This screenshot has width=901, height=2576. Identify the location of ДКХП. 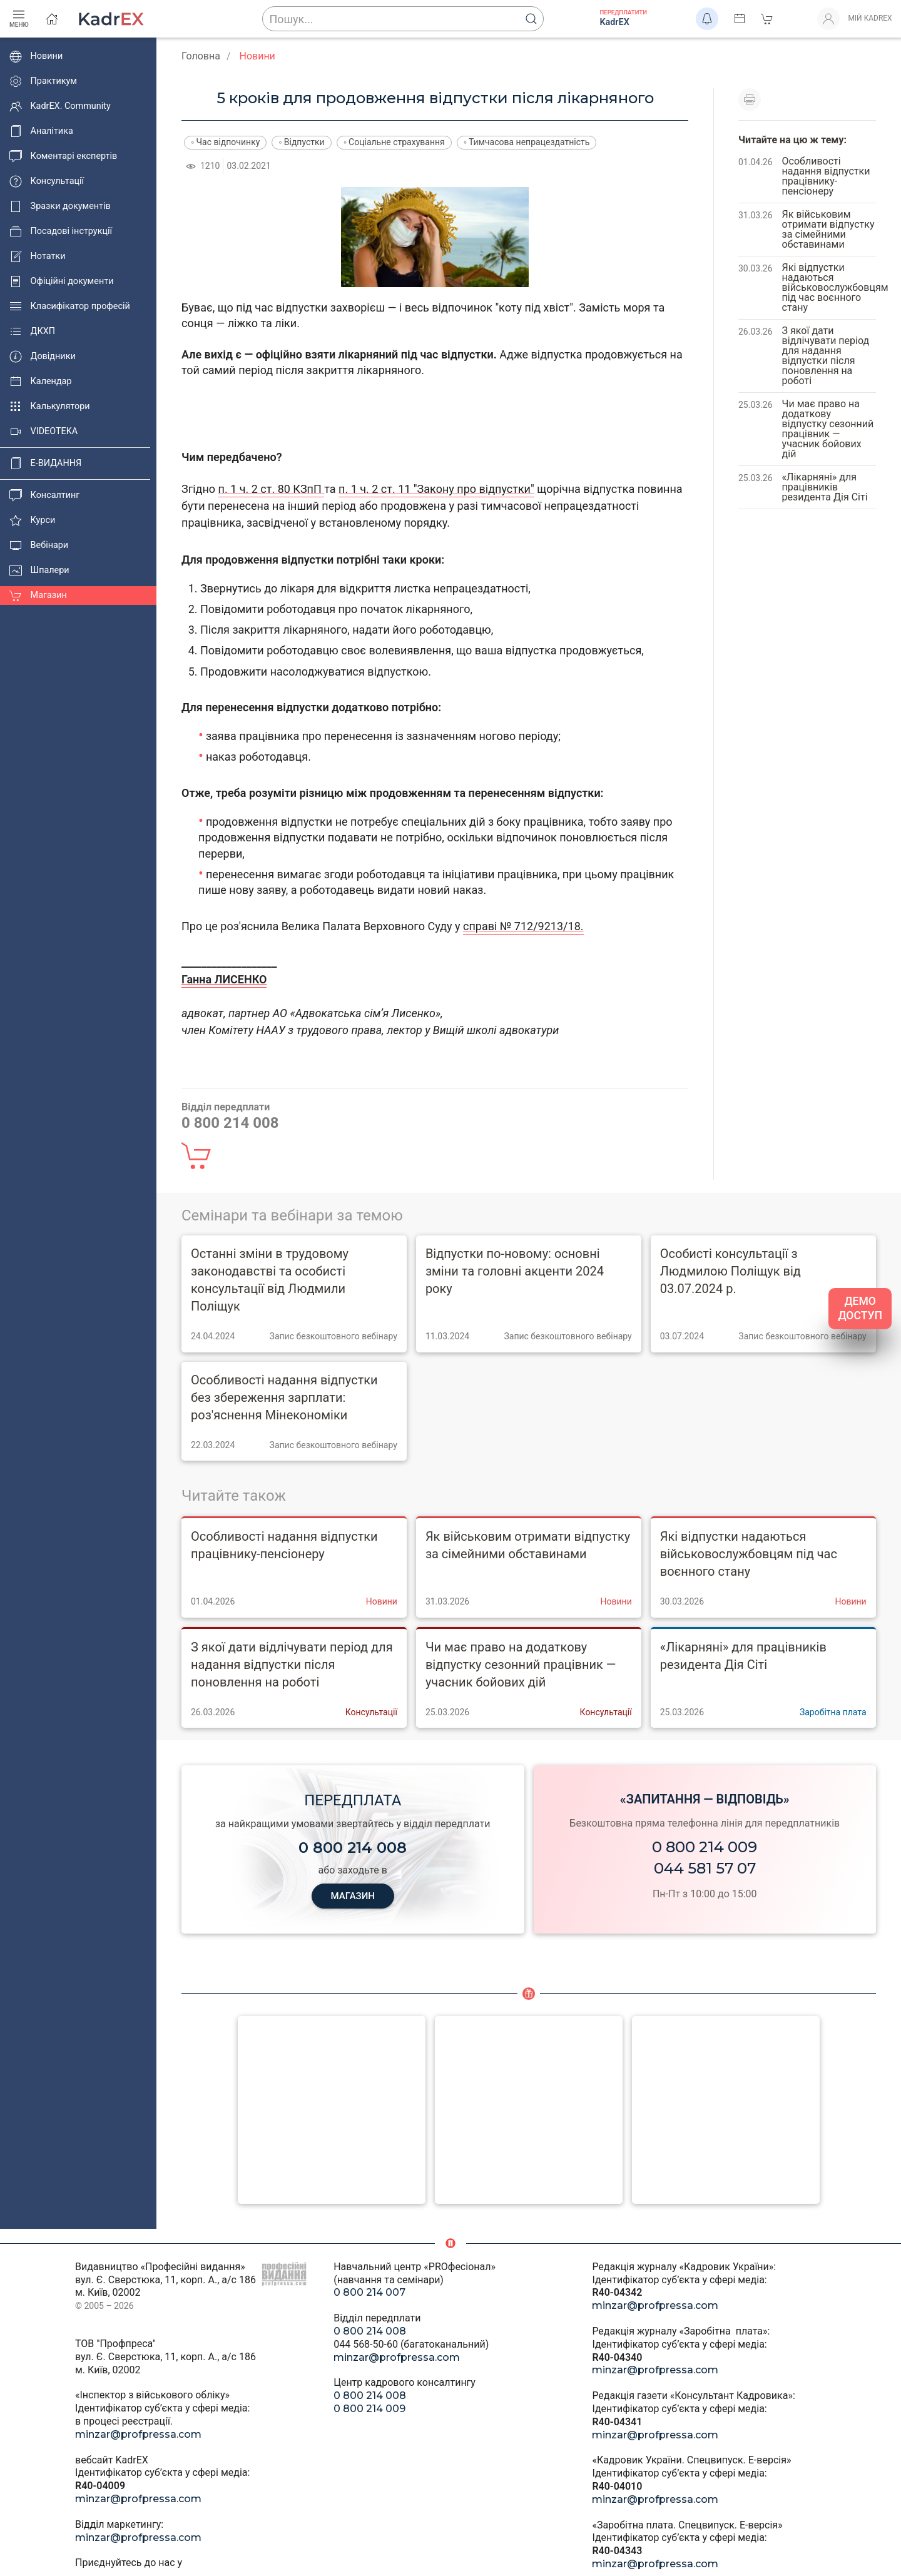
(32, 331).